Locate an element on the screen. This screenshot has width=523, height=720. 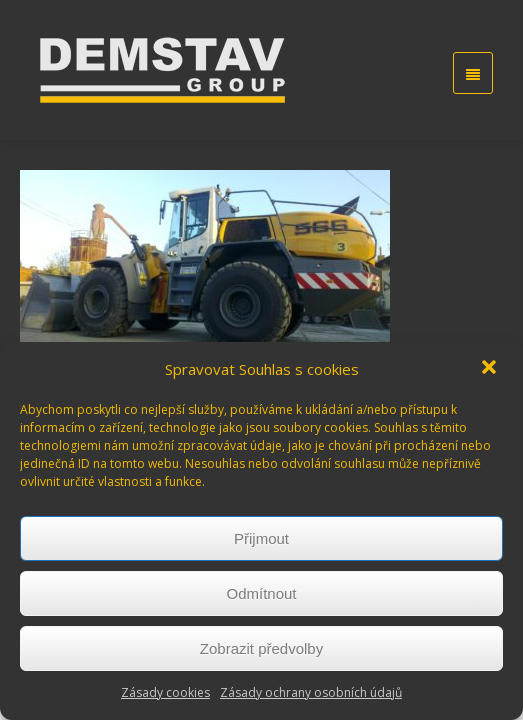
Zobrazit předvolby is located at coordinates (261, 648).